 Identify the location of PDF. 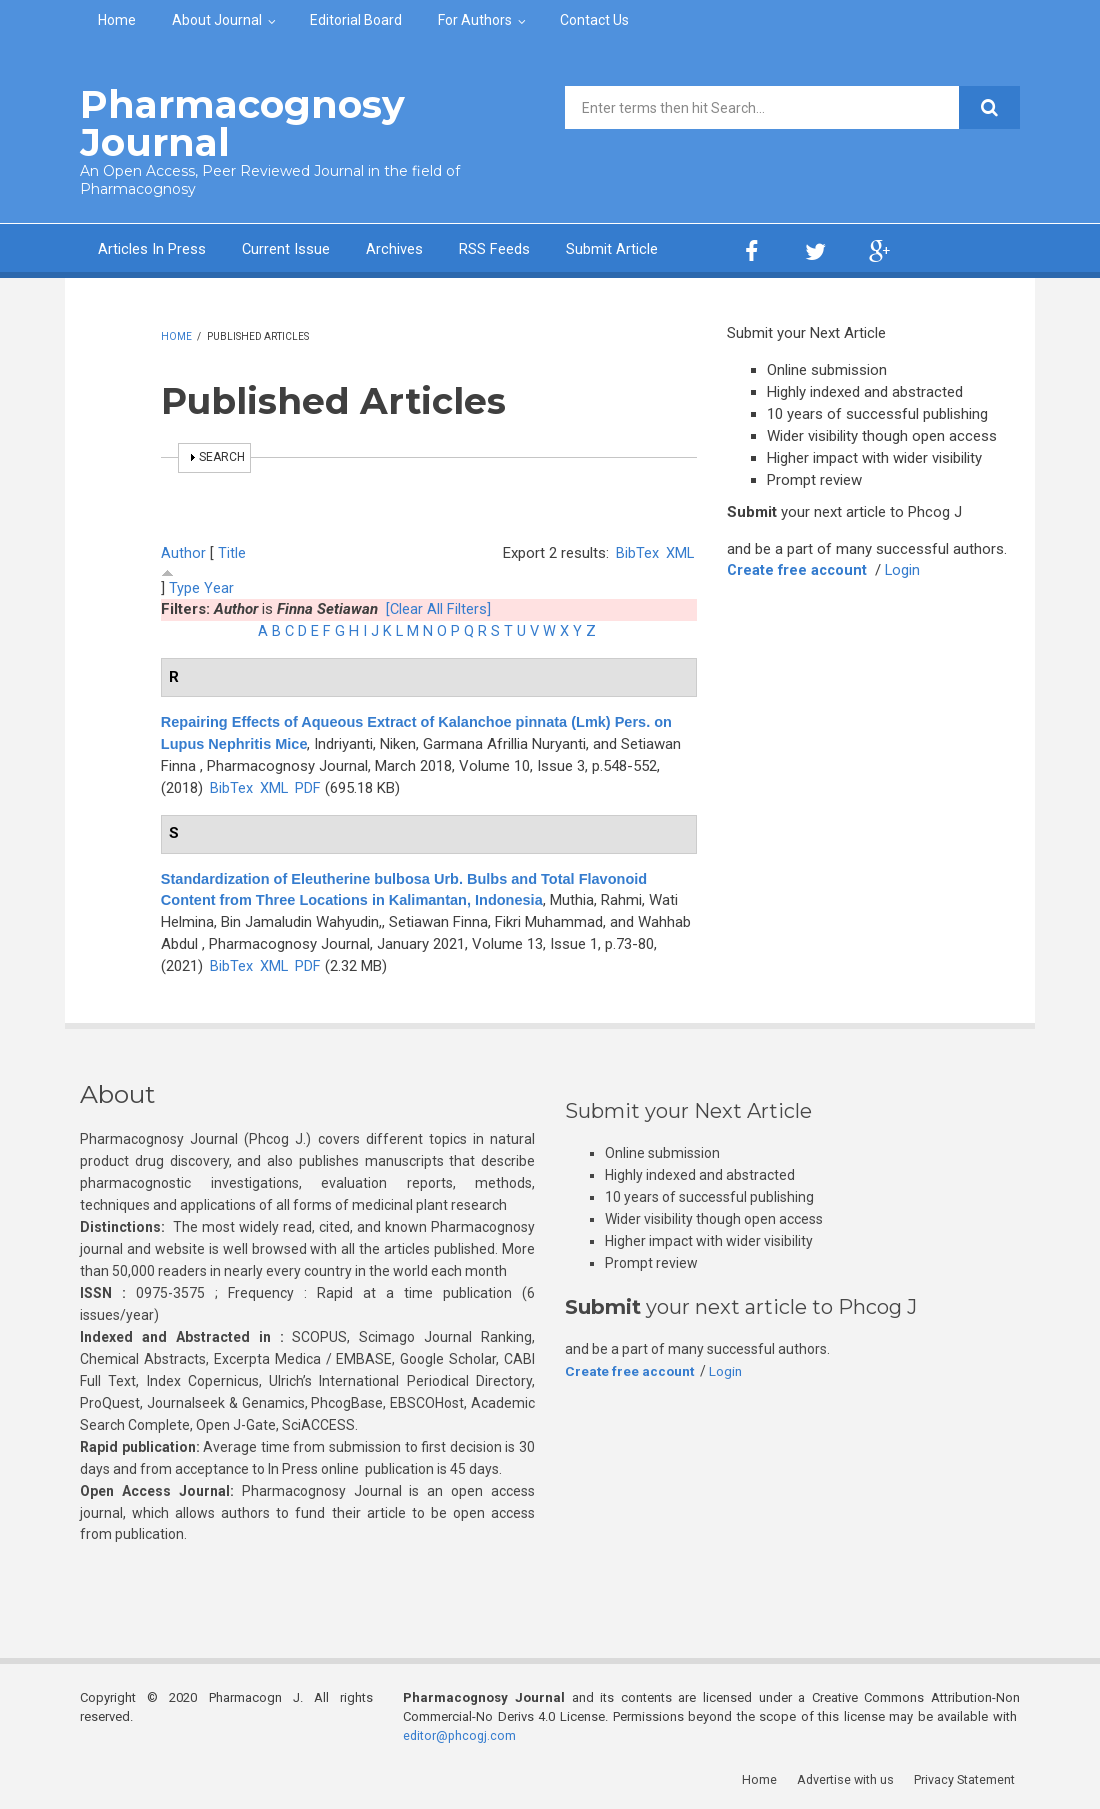
(309, 786).